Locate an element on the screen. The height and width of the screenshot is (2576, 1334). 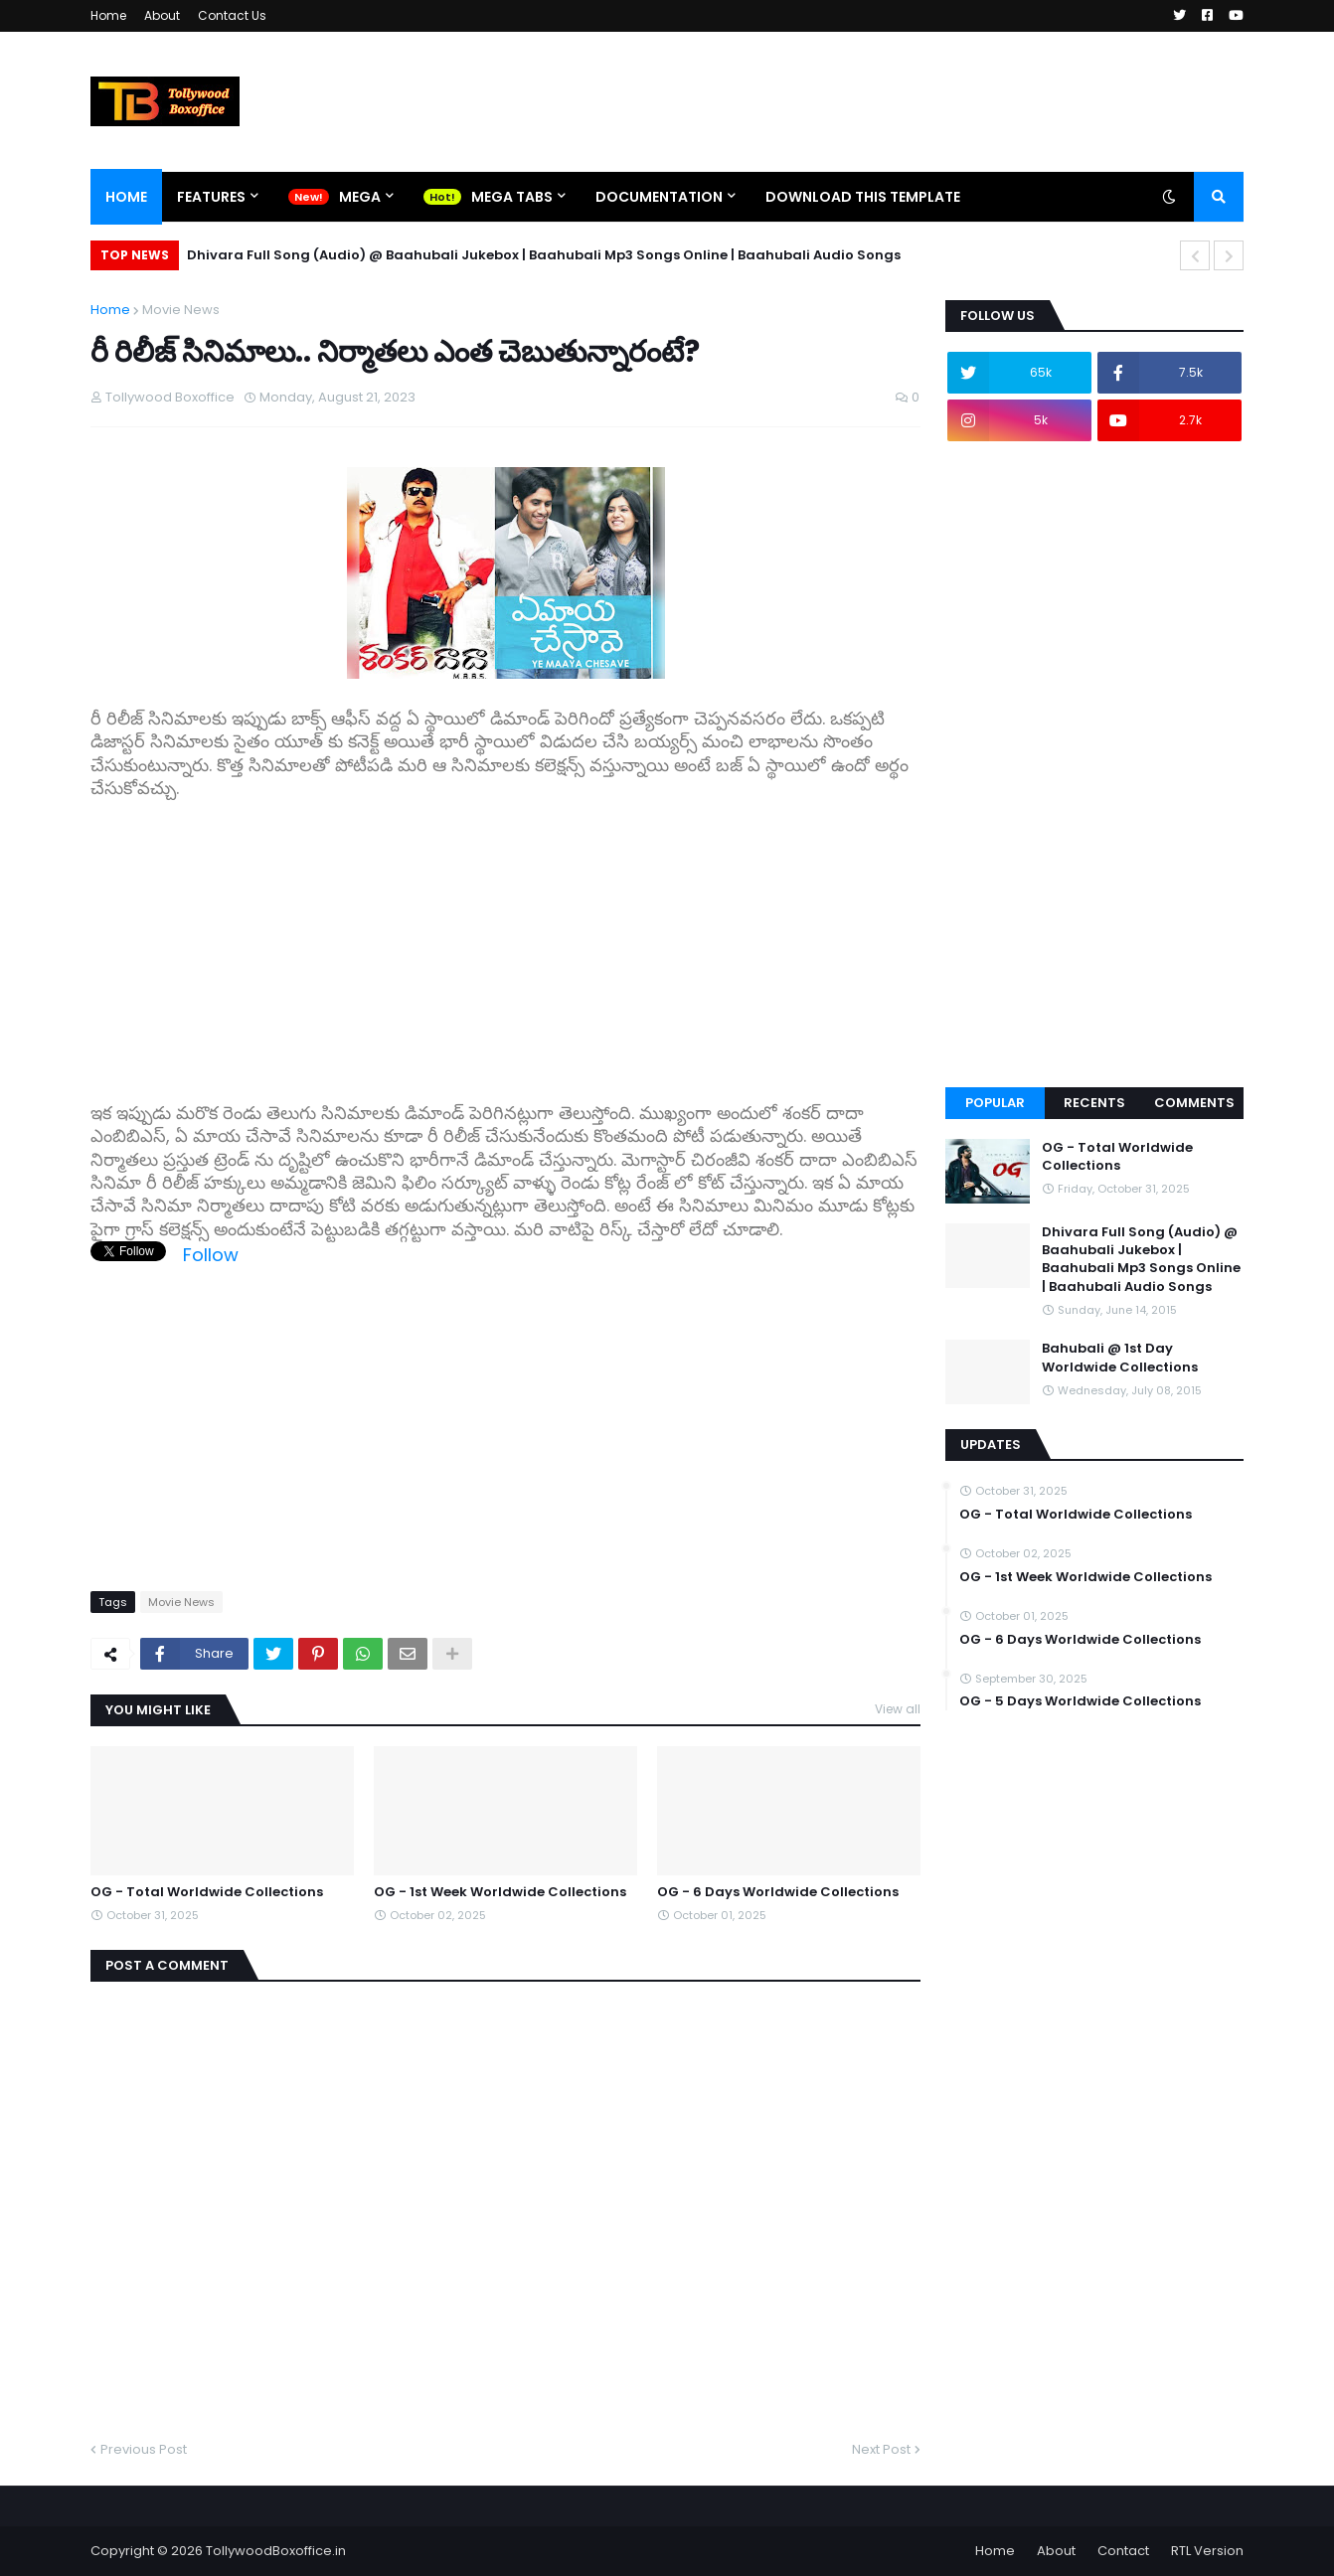
Next Post is located at coordinates (881, 2449).